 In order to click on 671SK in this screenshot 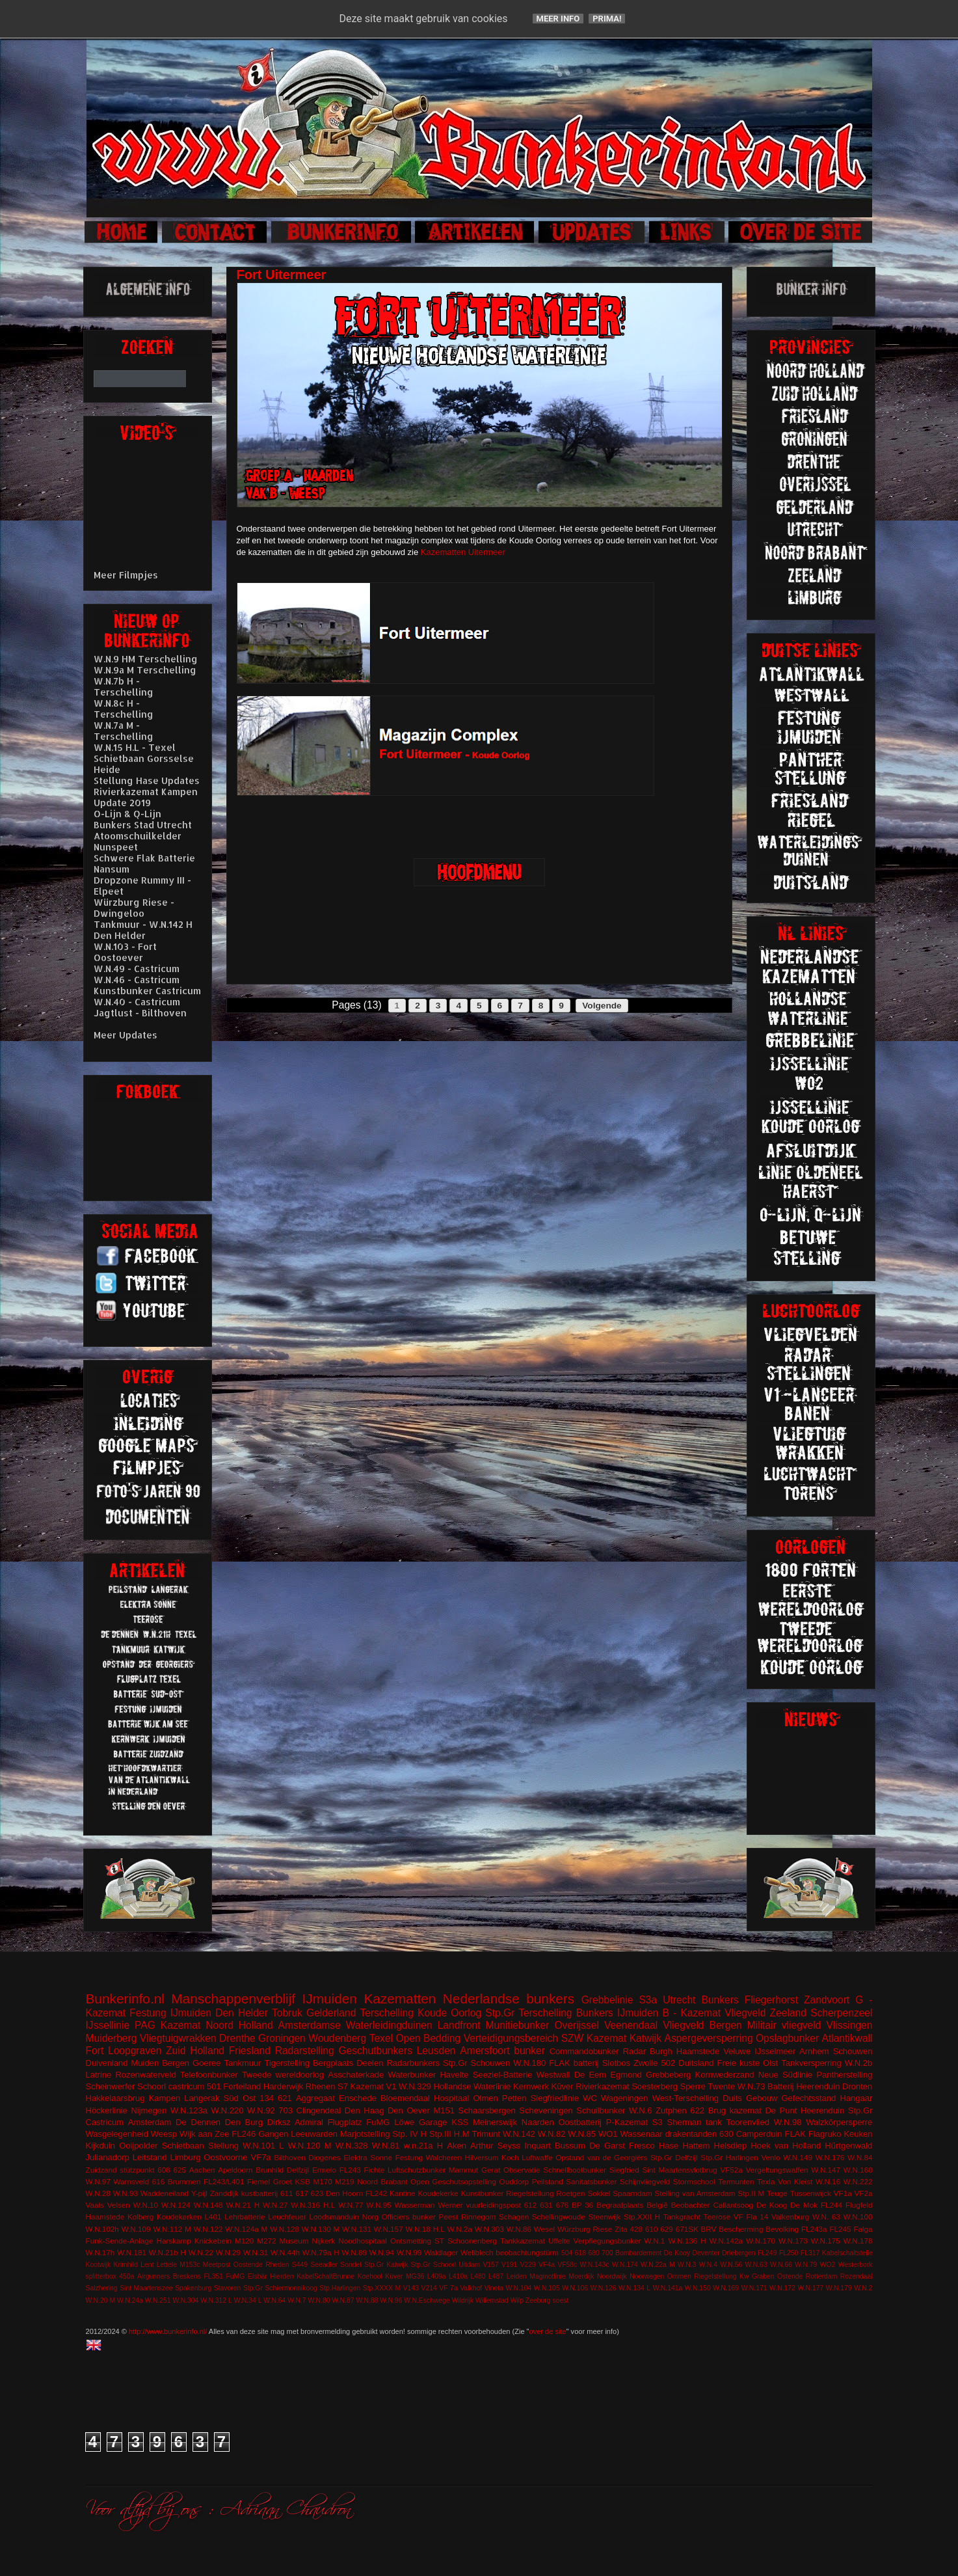, I will do `click(687, 2229)`.